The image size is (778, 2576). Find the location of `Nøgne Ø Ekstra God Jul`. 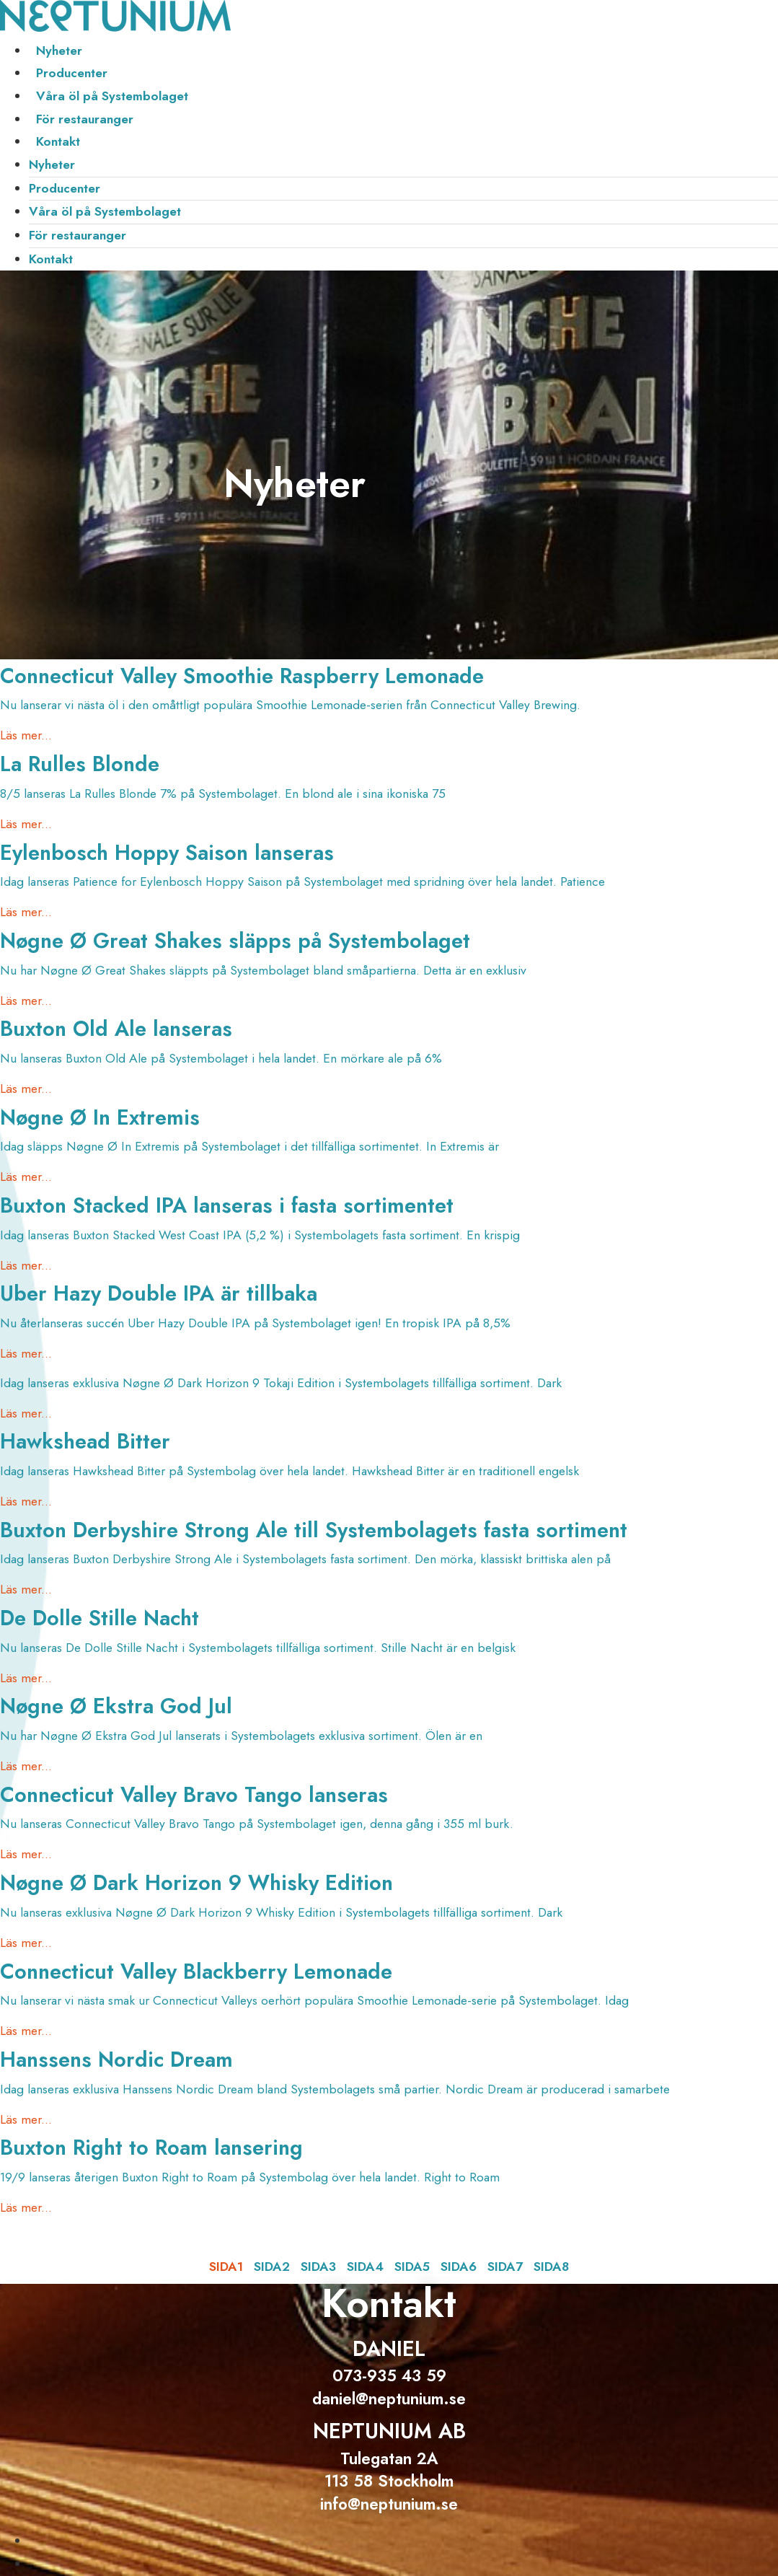

Nøgne Ø Ekstra God Jul is located at coordinates (116, 1706).